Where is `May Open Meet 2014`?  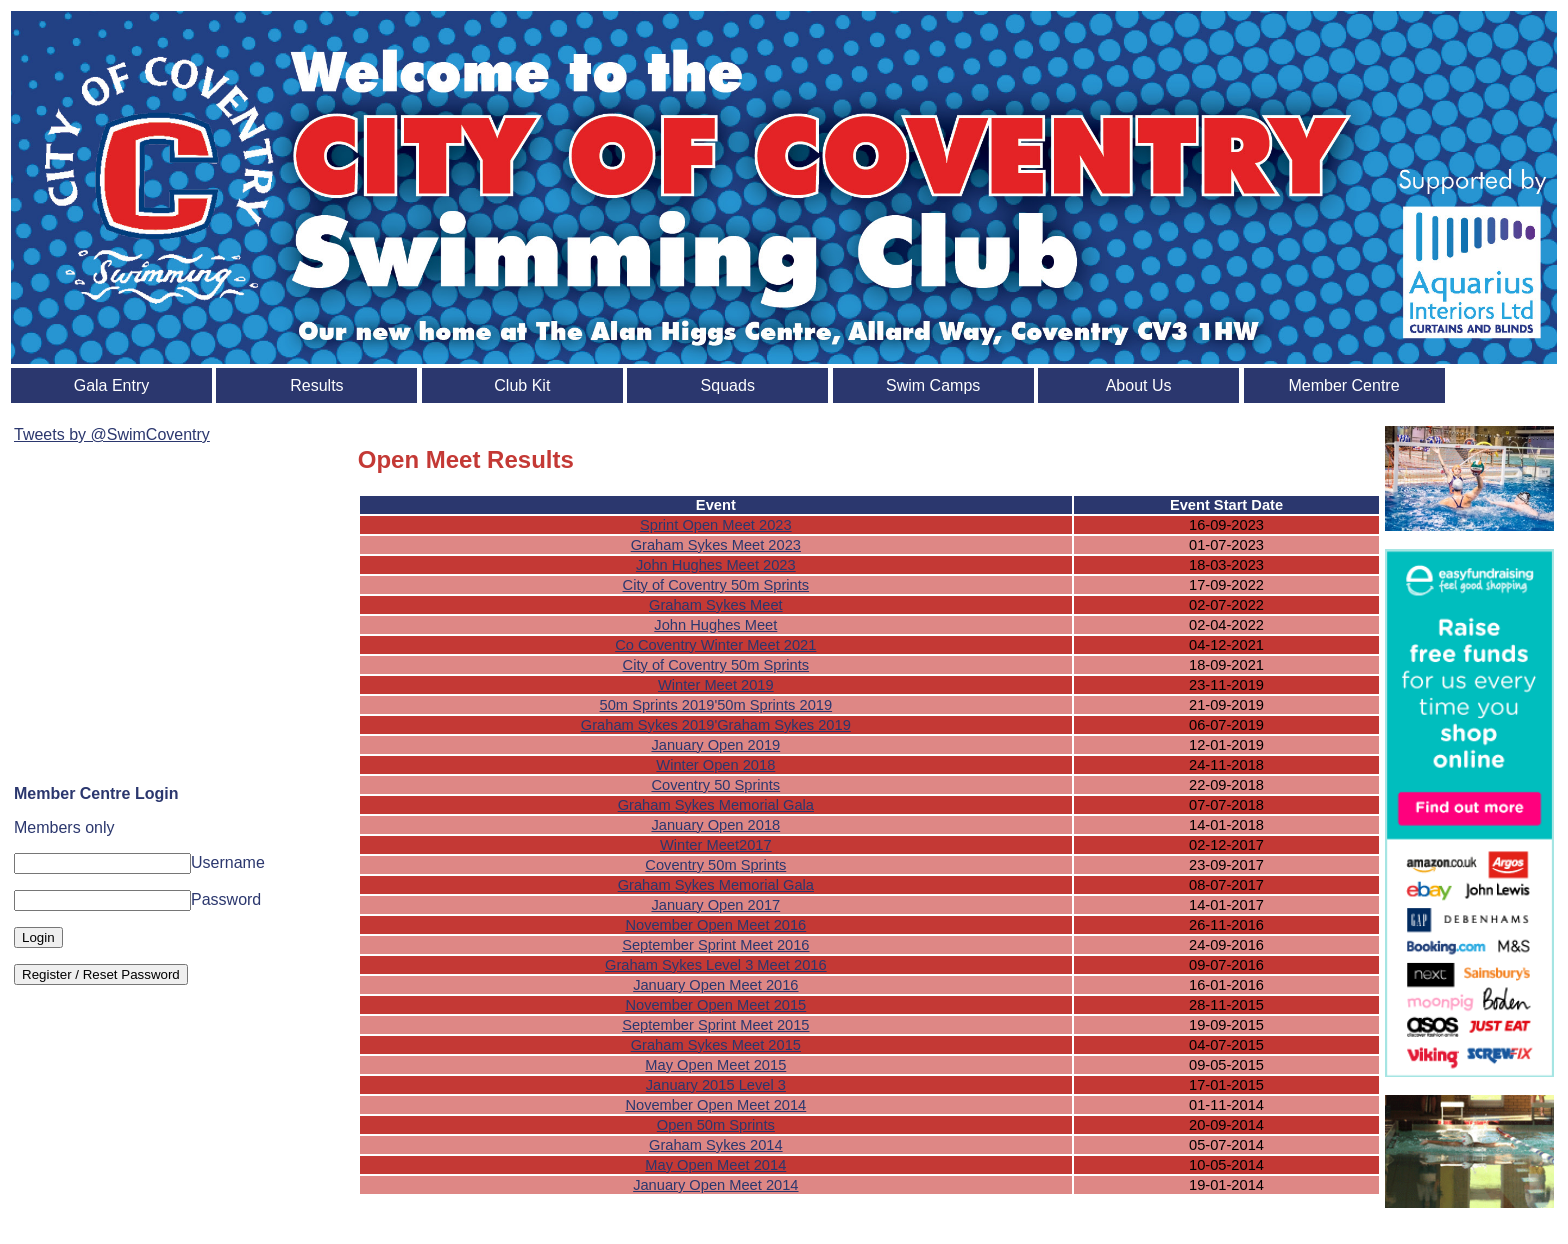 May Open Meet 2014 is located at coordinates (715, 1165).